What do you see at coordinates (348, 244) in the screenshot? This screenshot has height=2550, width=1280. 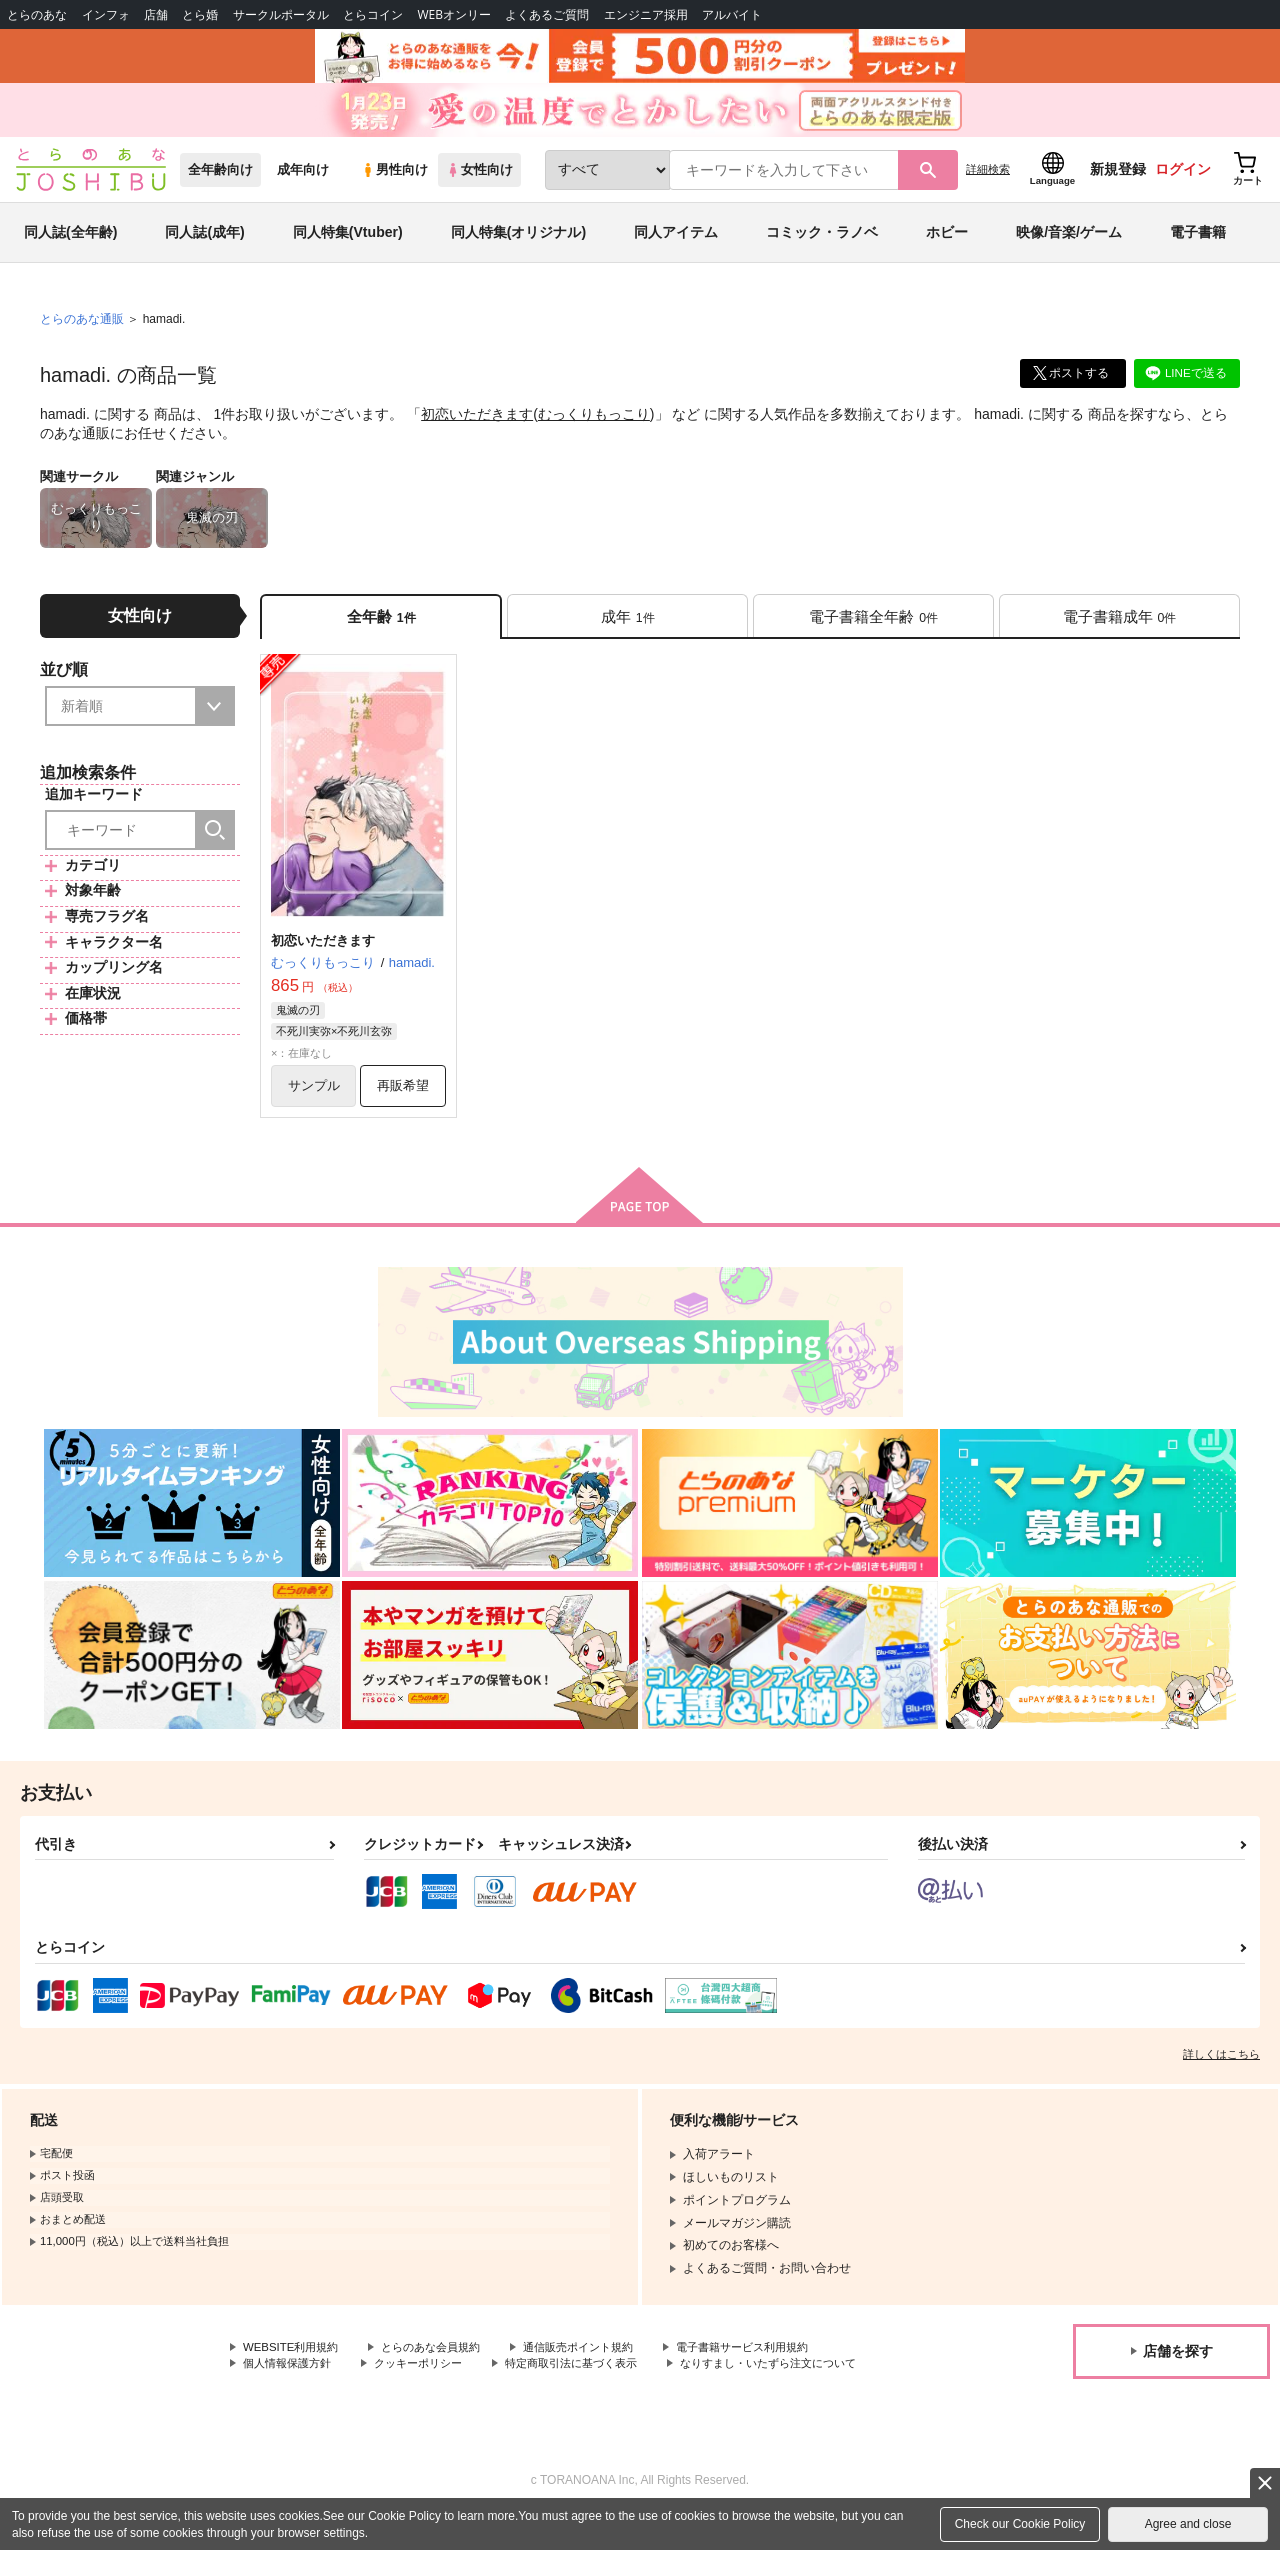 I see `同人特集(Vtuber)` at bounding box center [348, 244].